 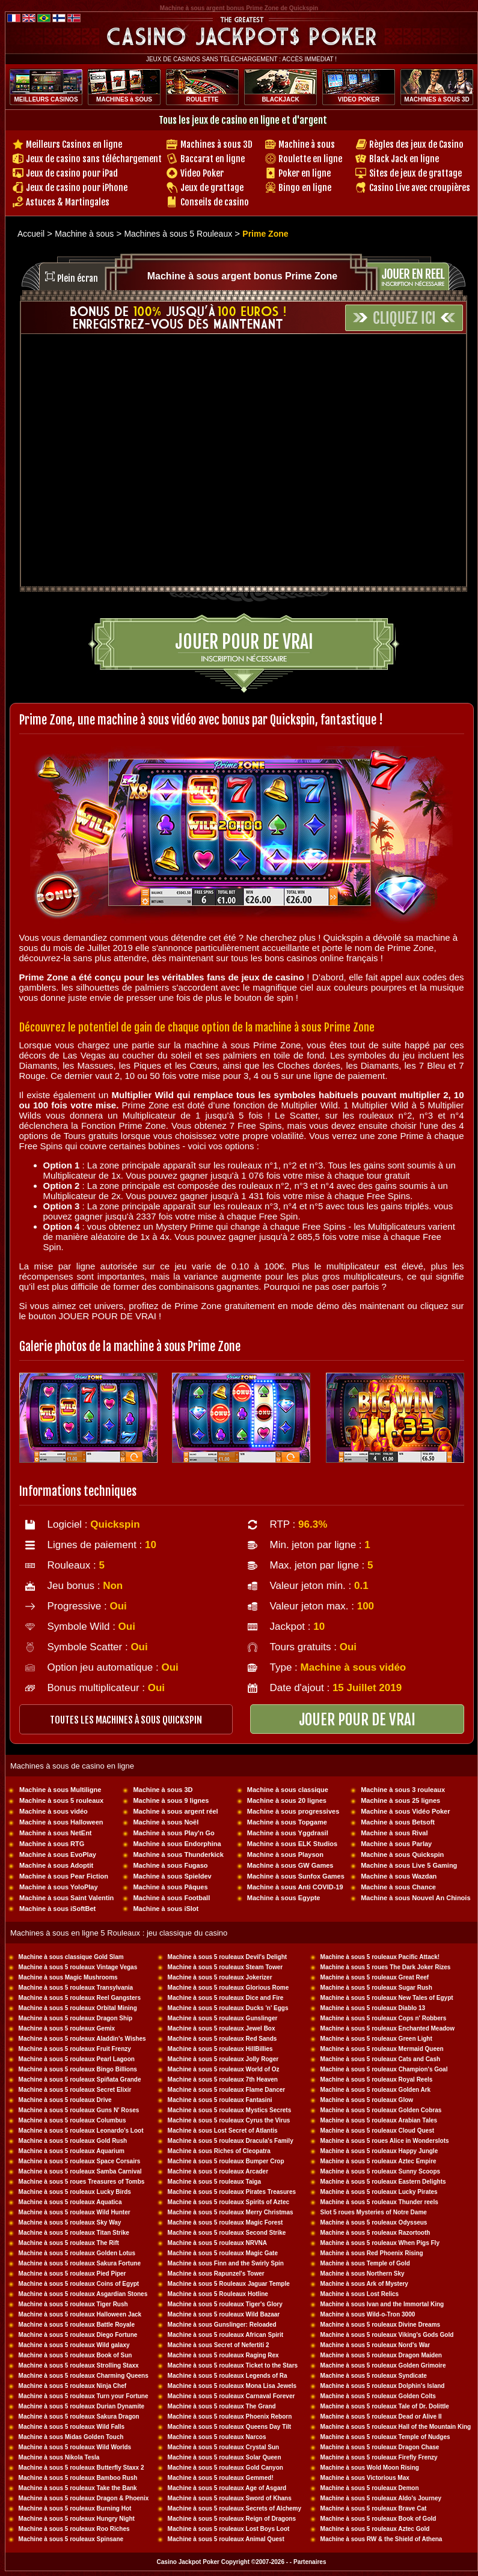 I want to click on Machine à sous 5 rouleaux Carnaval Forever, so click(x=231, y=2396).